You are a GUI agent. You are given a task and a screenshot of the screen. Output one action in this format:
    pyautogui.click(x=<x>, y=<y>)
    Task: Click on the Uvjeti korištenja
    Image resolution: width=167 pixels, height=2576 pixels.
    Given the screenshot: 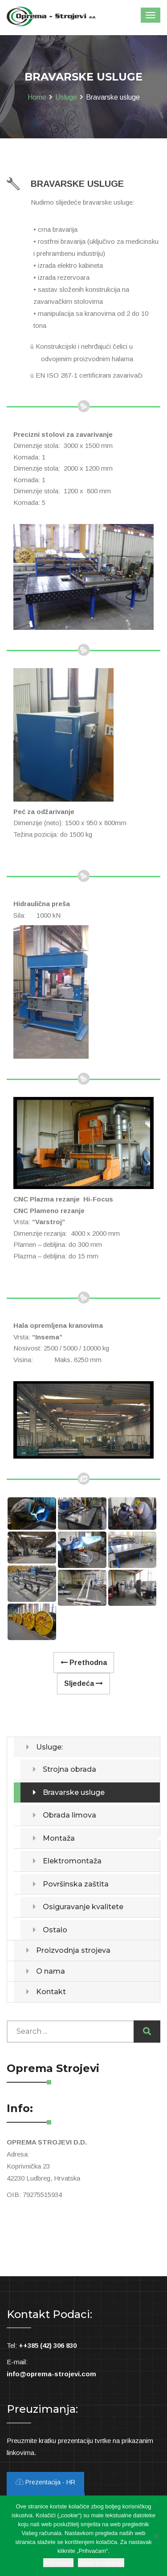 What is the action you would take?
    pyautogui.click(x=101, y=2562)
    